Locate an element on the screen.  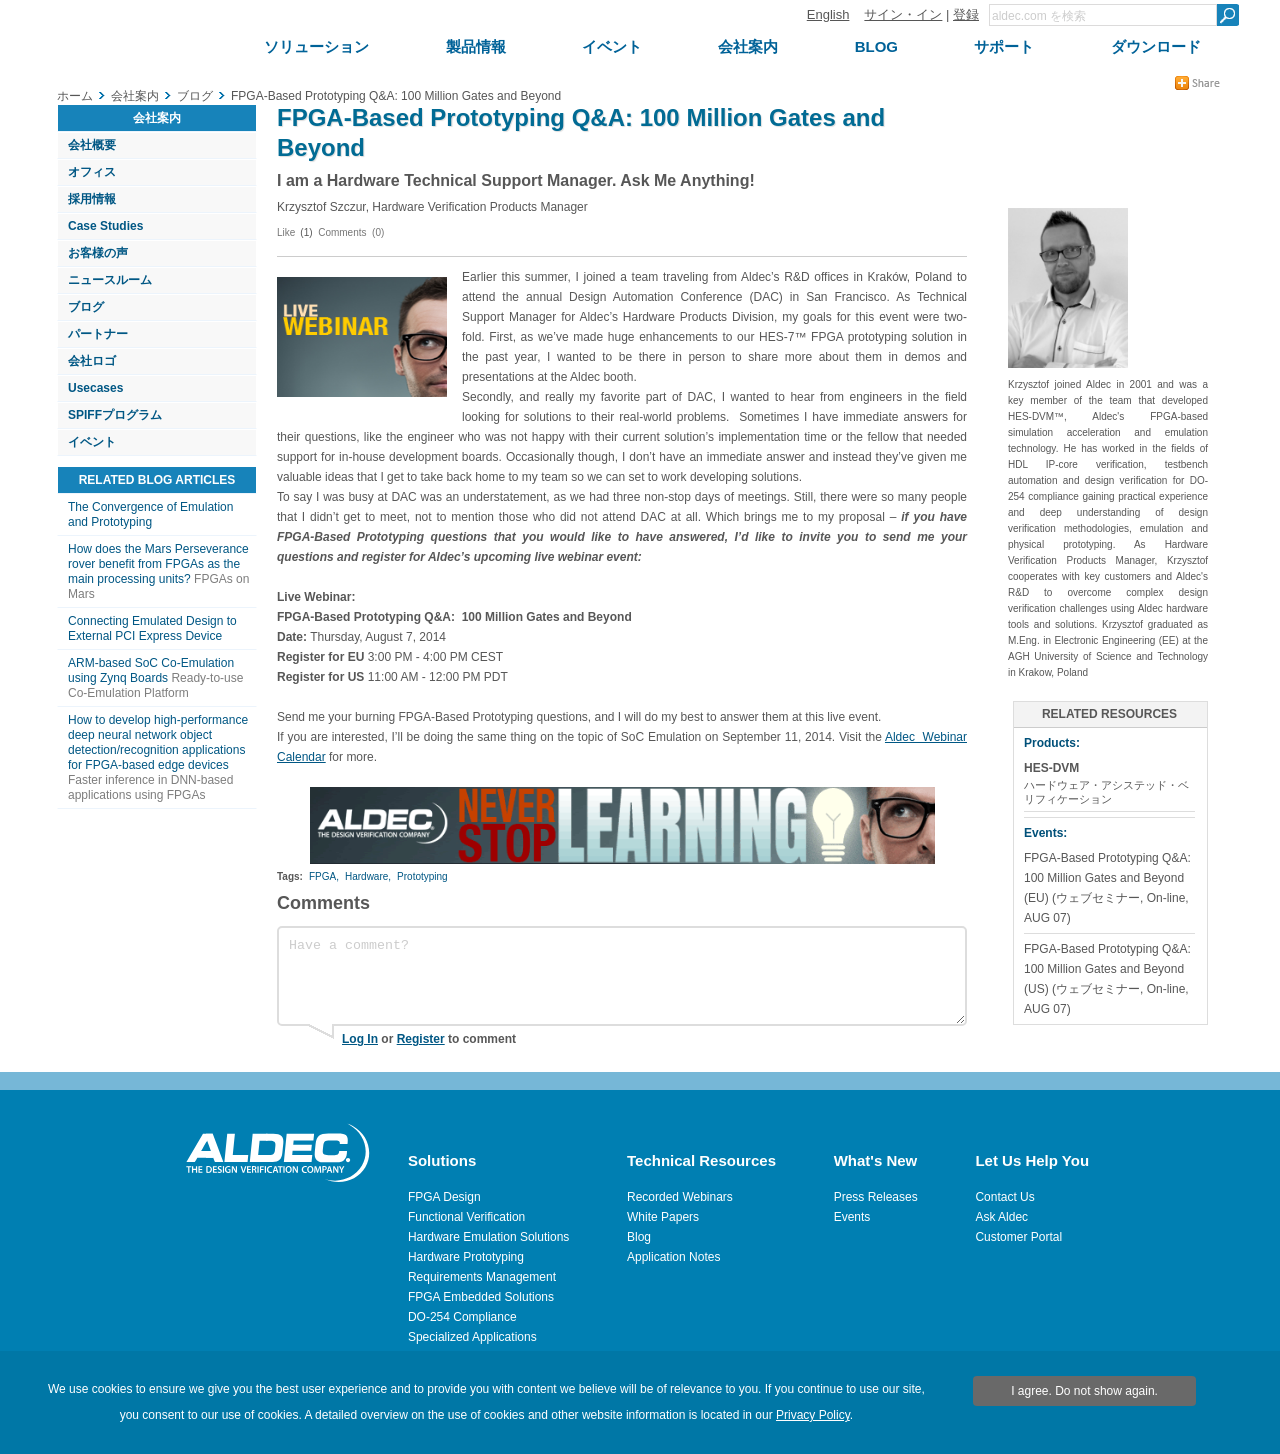
ホーム is located at coordinates (75, 96).